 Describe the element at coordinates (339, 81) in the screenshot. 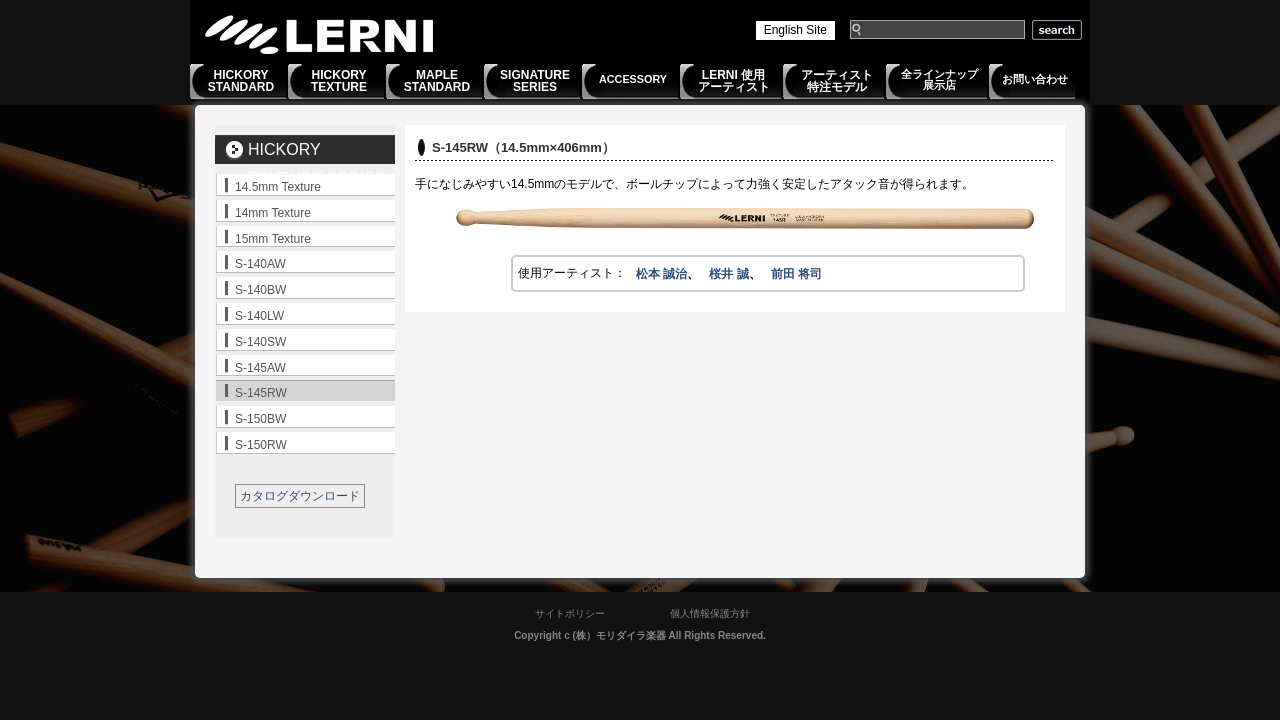

I see `HICKORYTEXTURE` at that location.